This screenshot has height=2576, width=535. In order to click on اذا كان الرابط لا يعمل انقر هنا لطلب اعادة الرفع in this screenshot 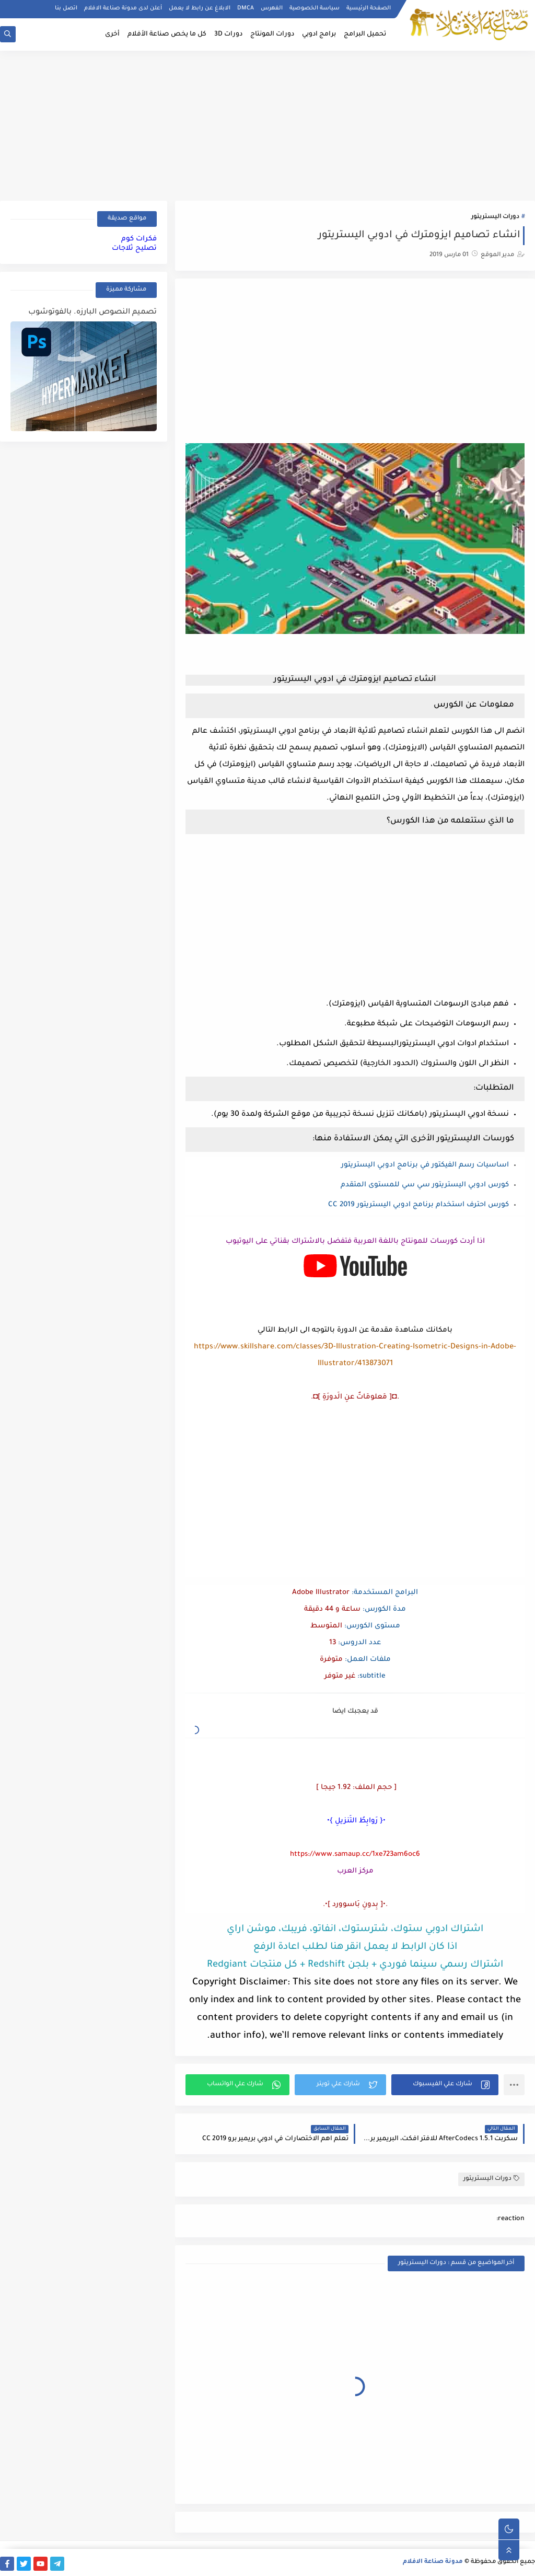, I will do `click(355, 1947)`.